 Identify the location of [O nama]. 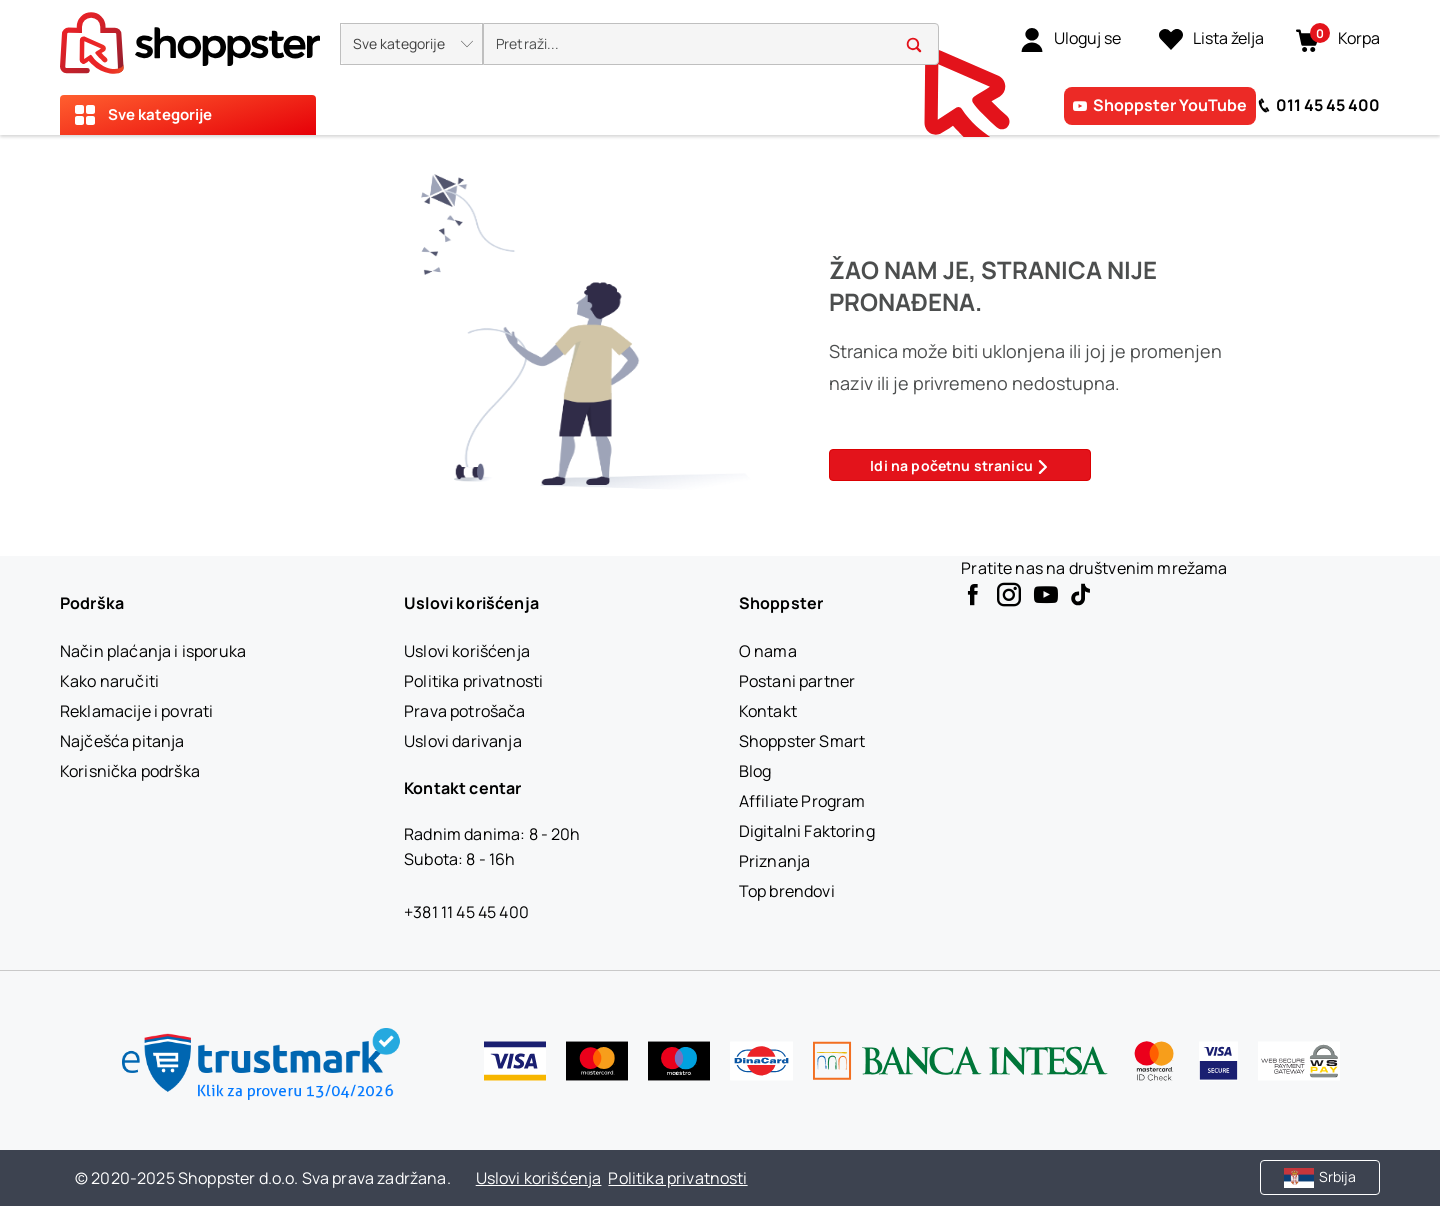
(768, 651).